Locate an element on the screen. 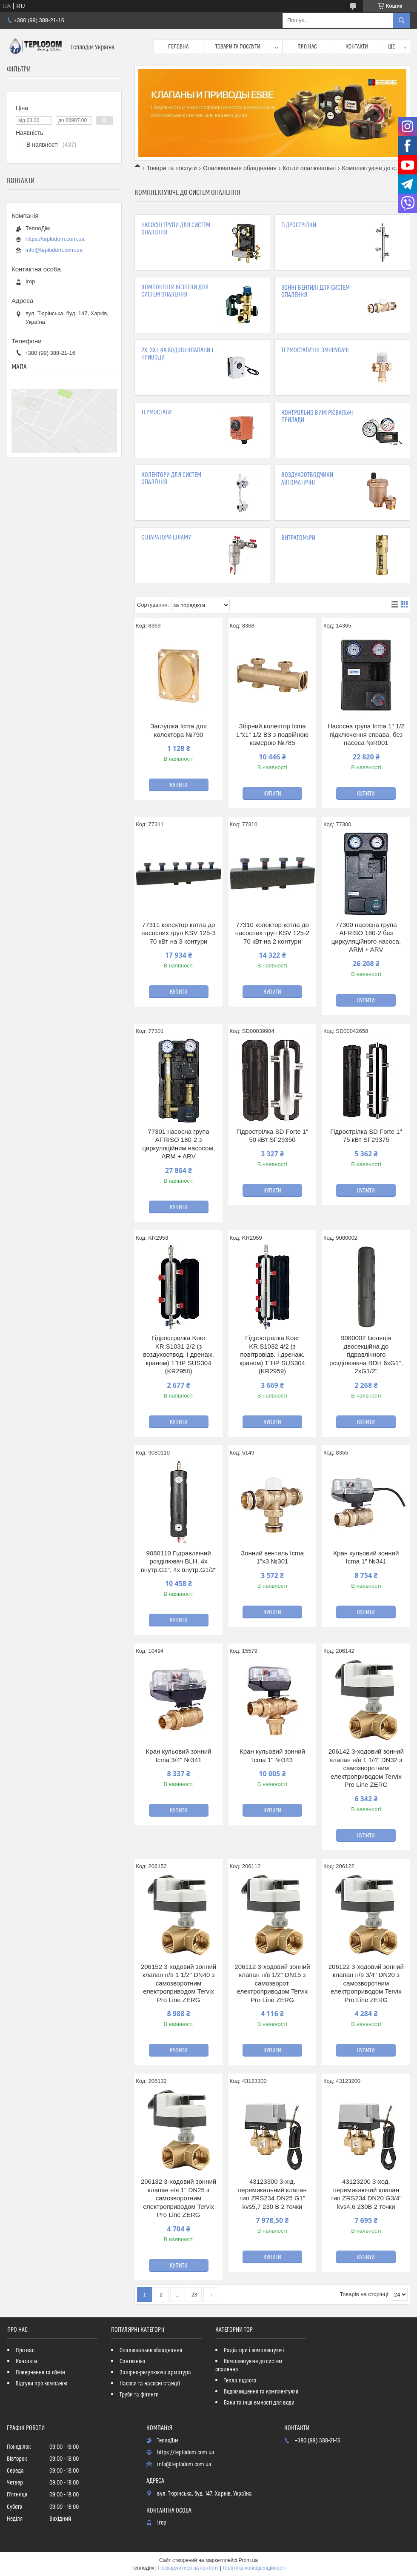 This screenshot has width=417, height=2576. 23 is located at coordinates (194, 2295).